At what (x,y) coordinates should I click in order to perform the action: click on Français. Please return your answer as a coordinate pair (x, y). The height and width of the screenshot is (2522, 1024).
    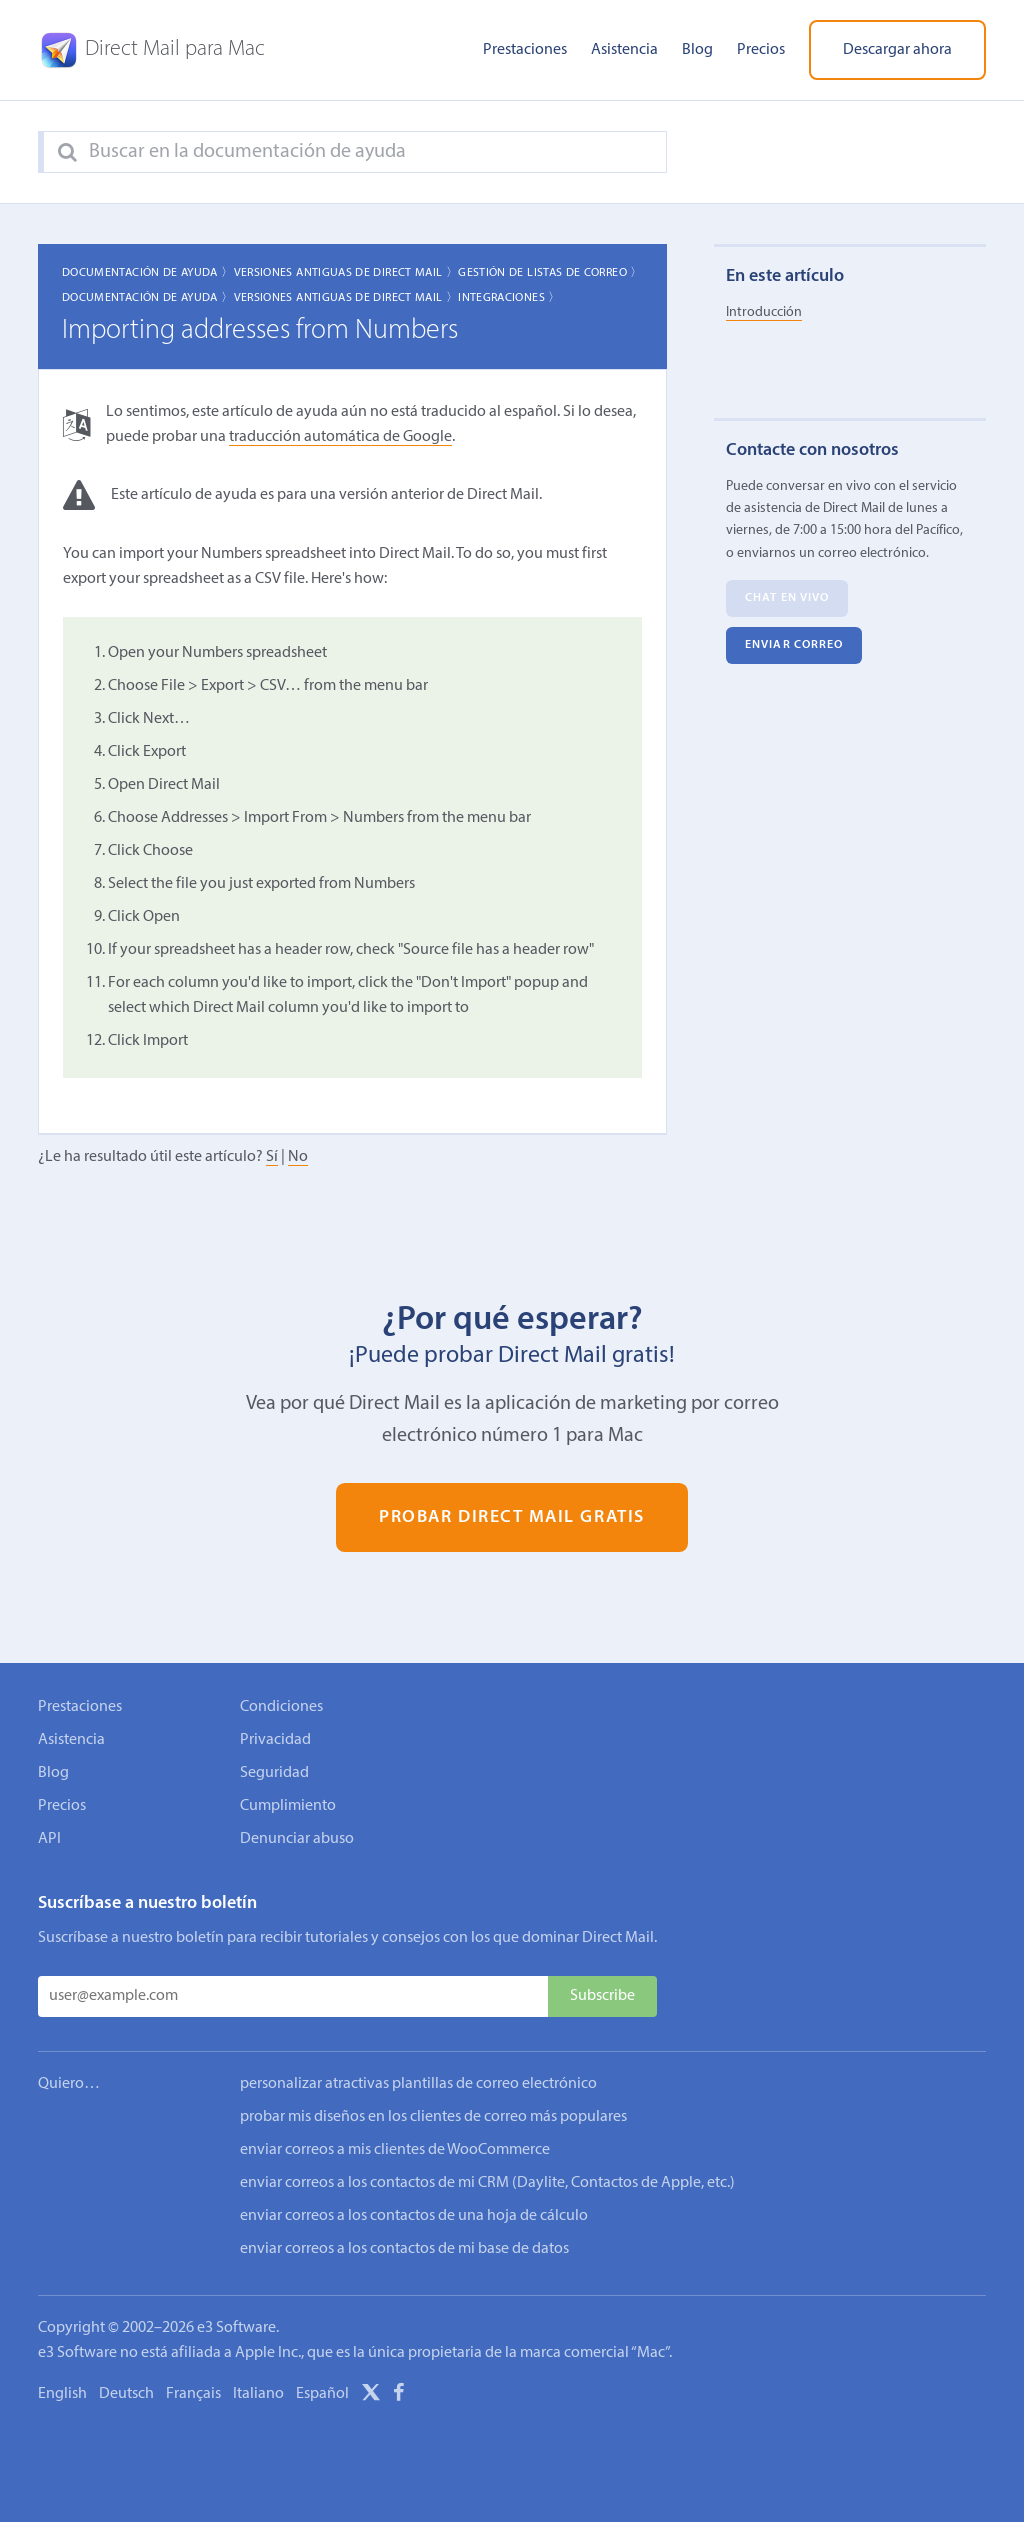
    Looking at the image, I should click on (193, 2394).